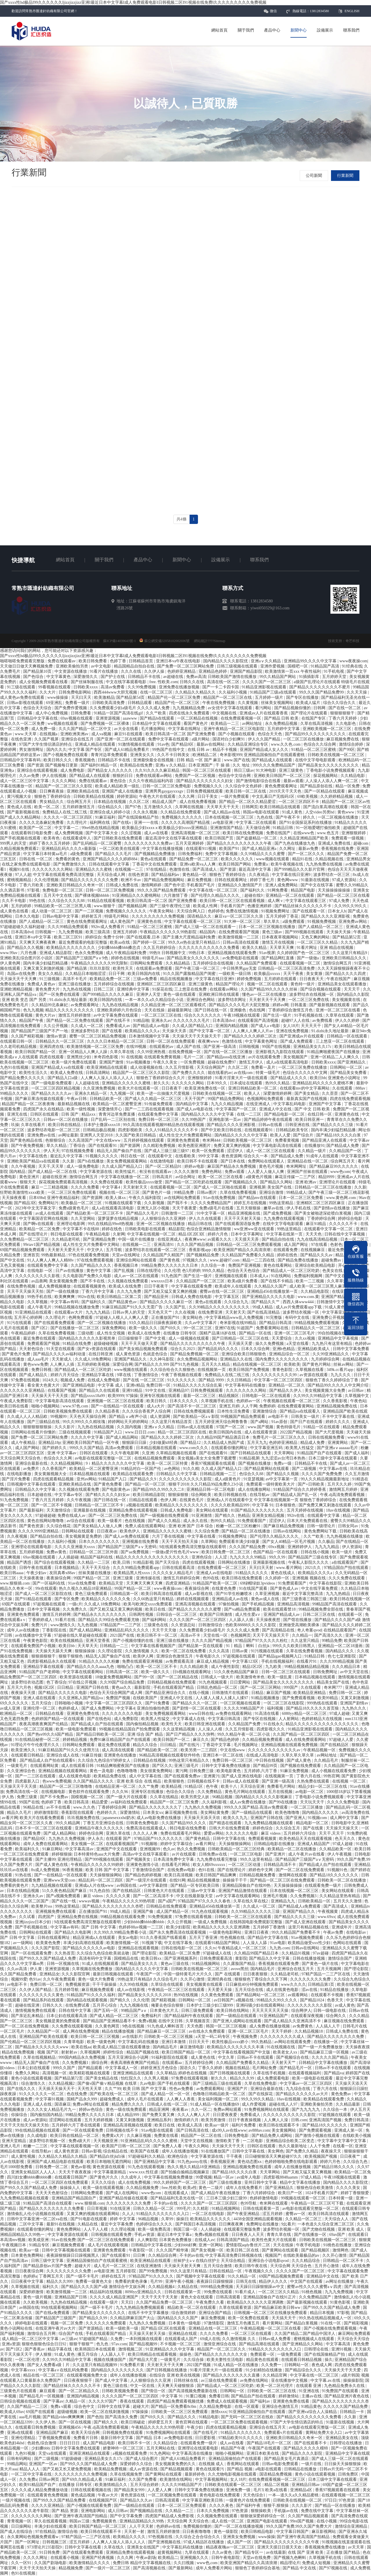 The image size is (371, 2576). Describe the element at coordinates (227, 2198) in the screenshot. I see `三日本三级少妇三级99` at that location.